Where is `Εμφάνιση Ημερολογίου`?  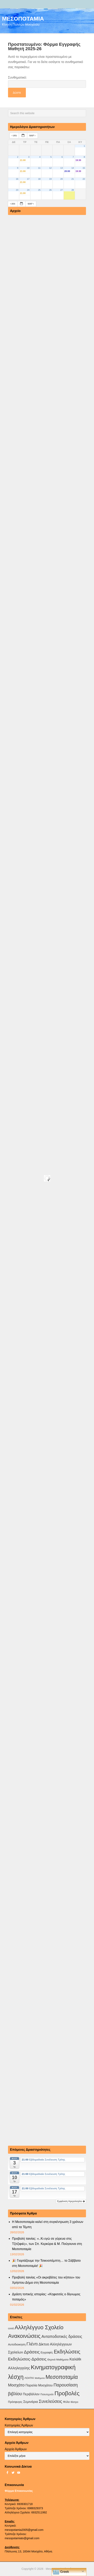 Εμφάνιση Ημερολογίου is located at coordinates (71, 2201).